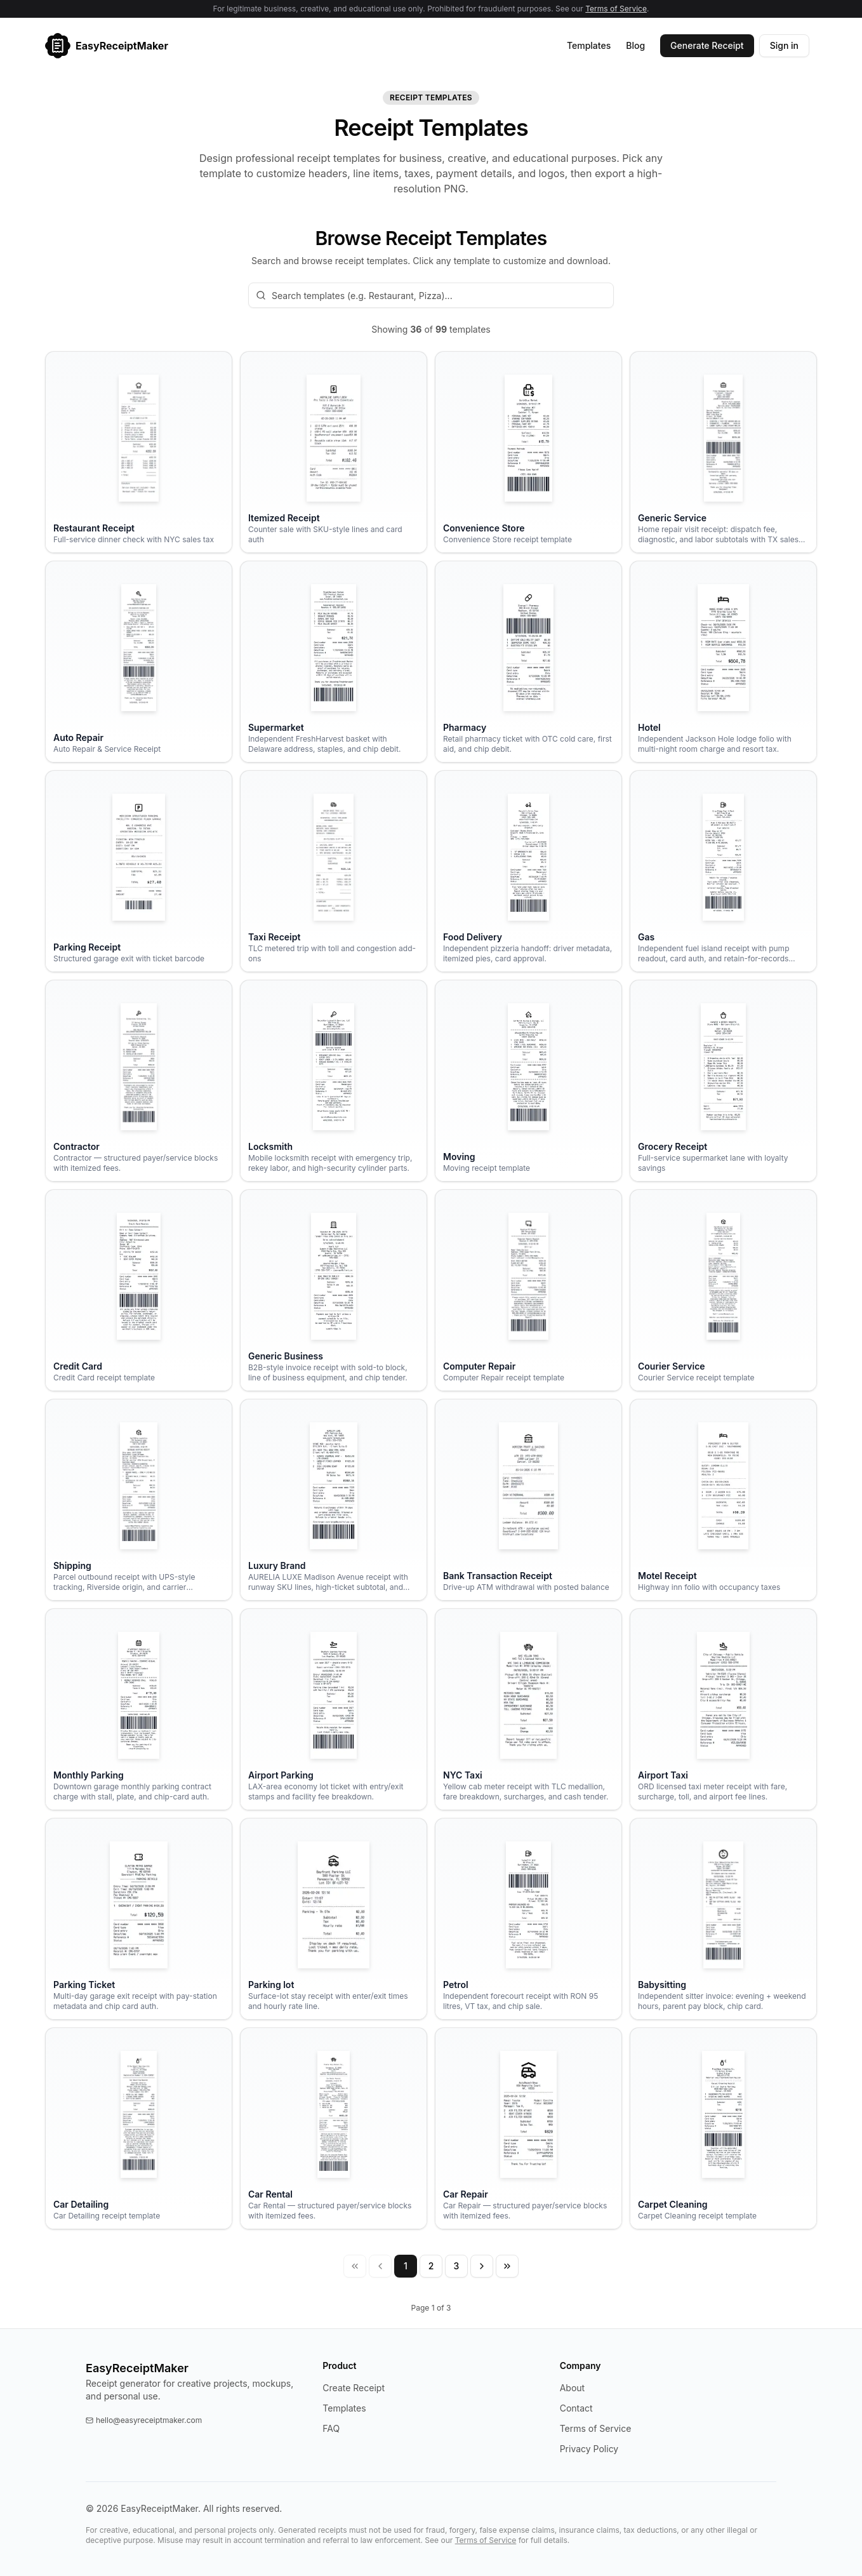 The width and height of the screenshot is (862, 2576). Describe the element at coordinates (723, 1290) in the screenshot. I see `[Open the Courier Service receipt template]` at that location.